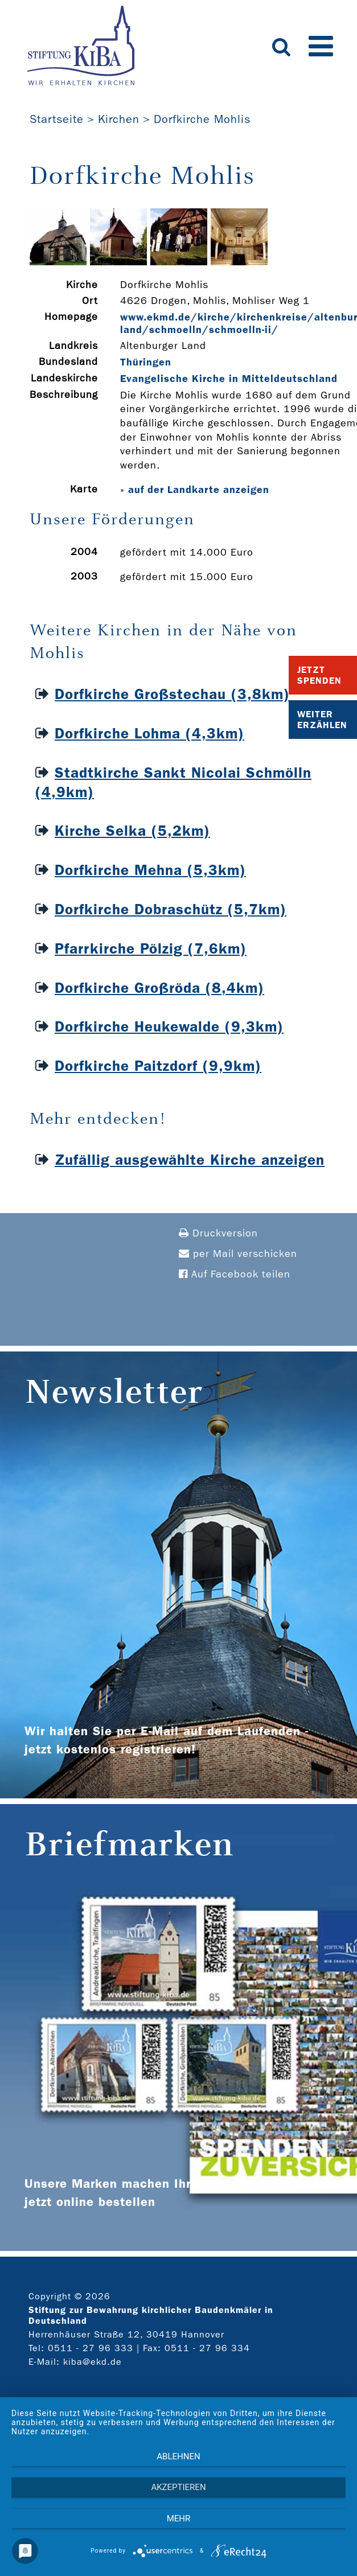 The image size is (357, 2576). I want to click on Dorfkirche Mehna (5,3km), so click(150, 870).